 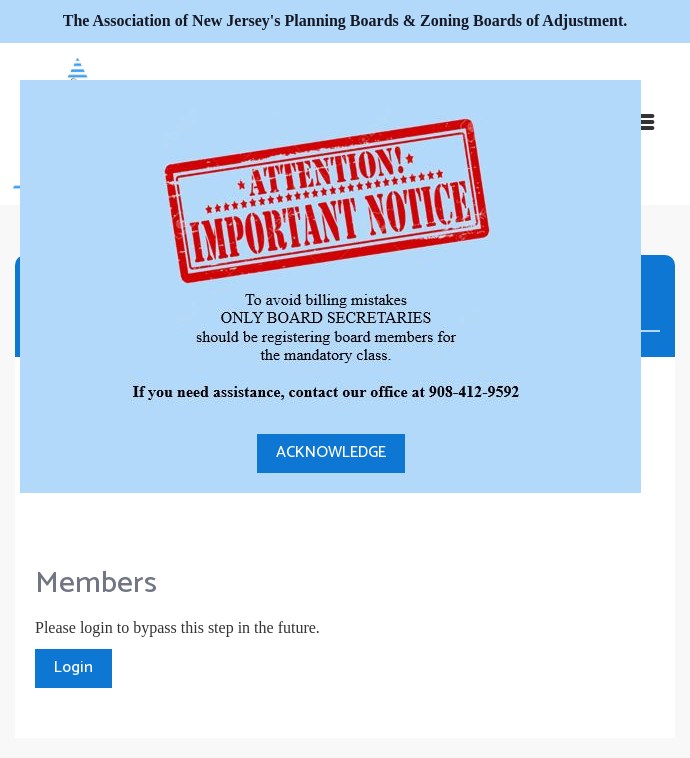 What do you see at coordinates (73, 667) in the screenshot?
I see `Login` at bounding box center [73, 667].